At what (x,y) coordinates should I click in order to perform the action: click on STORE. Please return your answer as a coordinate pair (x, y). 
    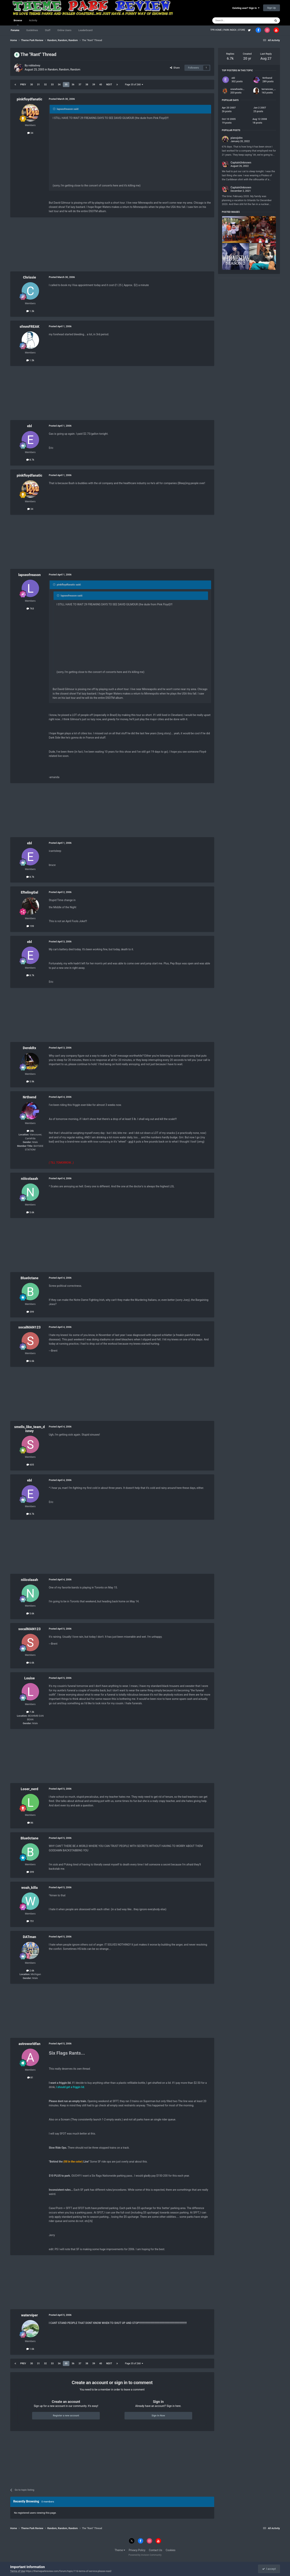
    Looking at the image, I should click on (242, 30).